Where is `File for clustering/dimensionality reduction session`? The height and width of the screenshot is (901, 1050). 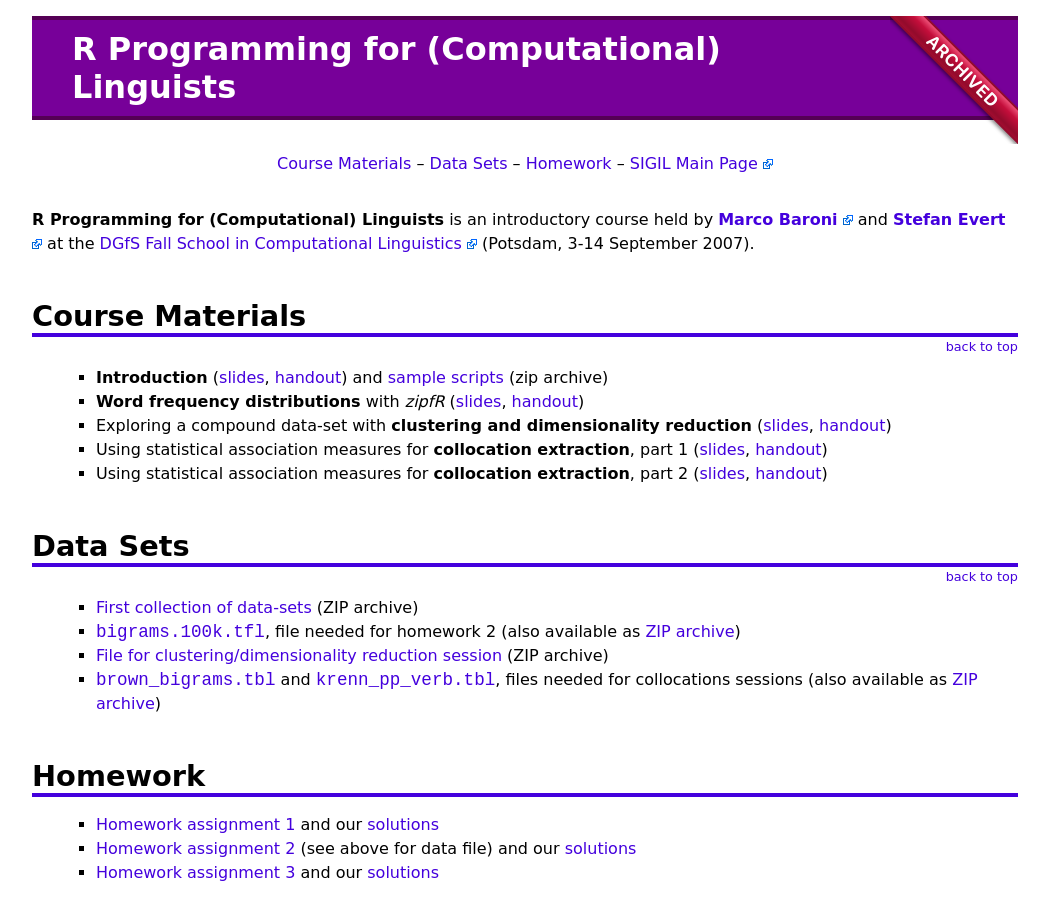
File for clustering/dimensionality reduction session is located at coordinates (299, 655).